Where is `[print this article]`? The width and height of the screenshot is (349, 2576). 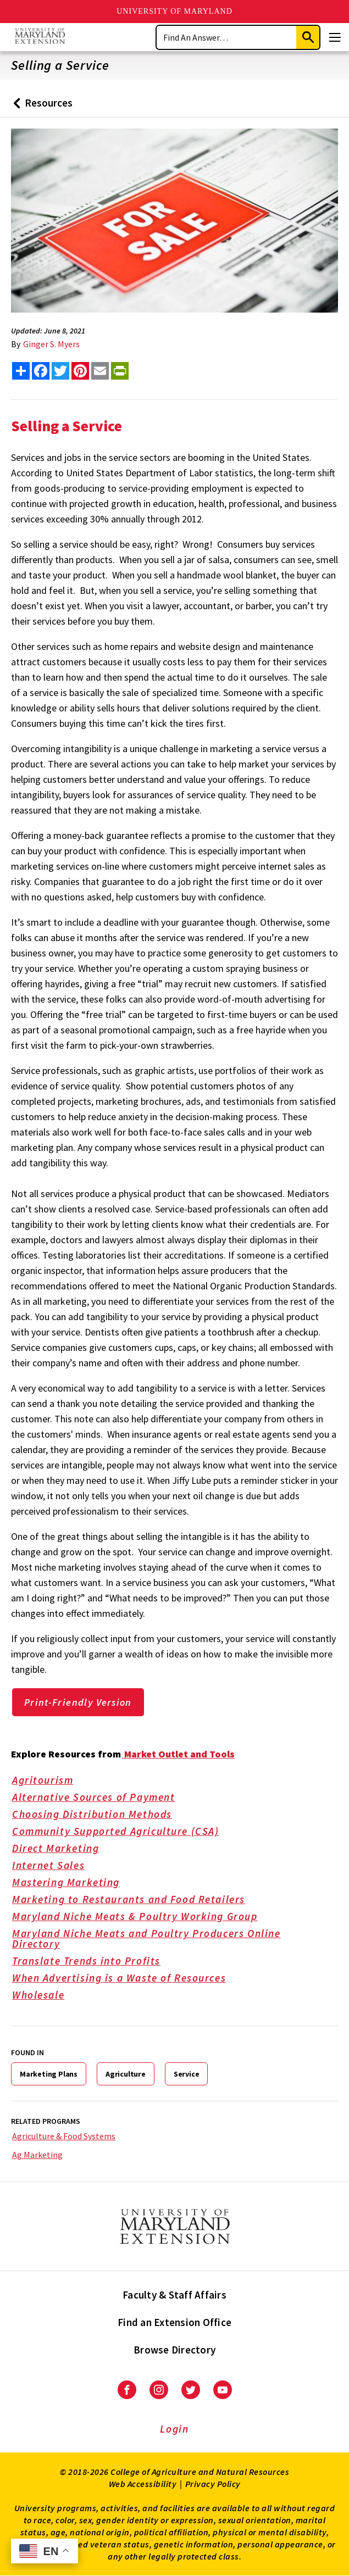 [print this article] is located at coordinates (120, 371).